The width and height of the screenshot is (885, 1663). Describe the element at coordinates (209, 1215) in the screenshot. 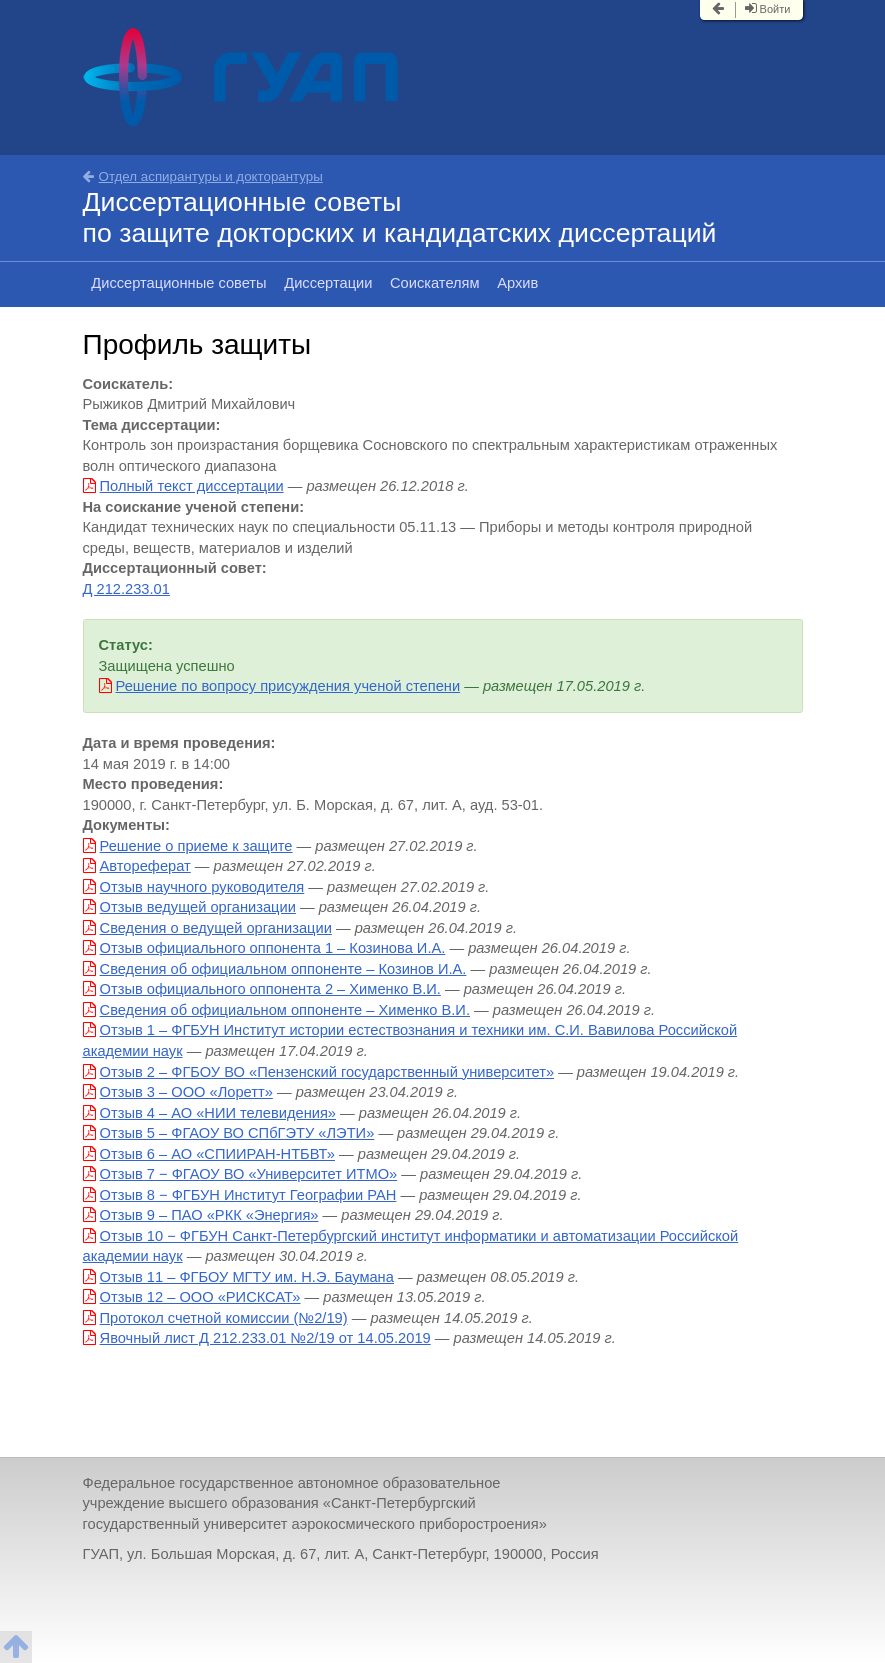

I see `Отзыв 9 – ПАО «РКК «Энергия»` at that location.